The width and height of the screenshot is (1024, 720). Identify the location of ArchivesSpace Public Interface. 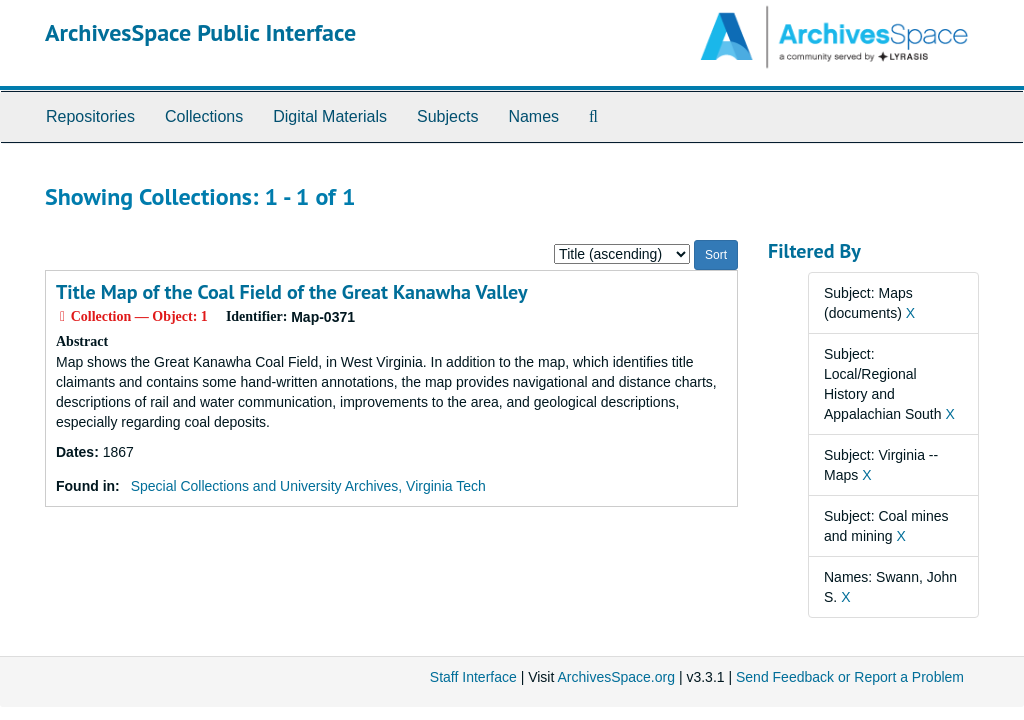
(200, 32).